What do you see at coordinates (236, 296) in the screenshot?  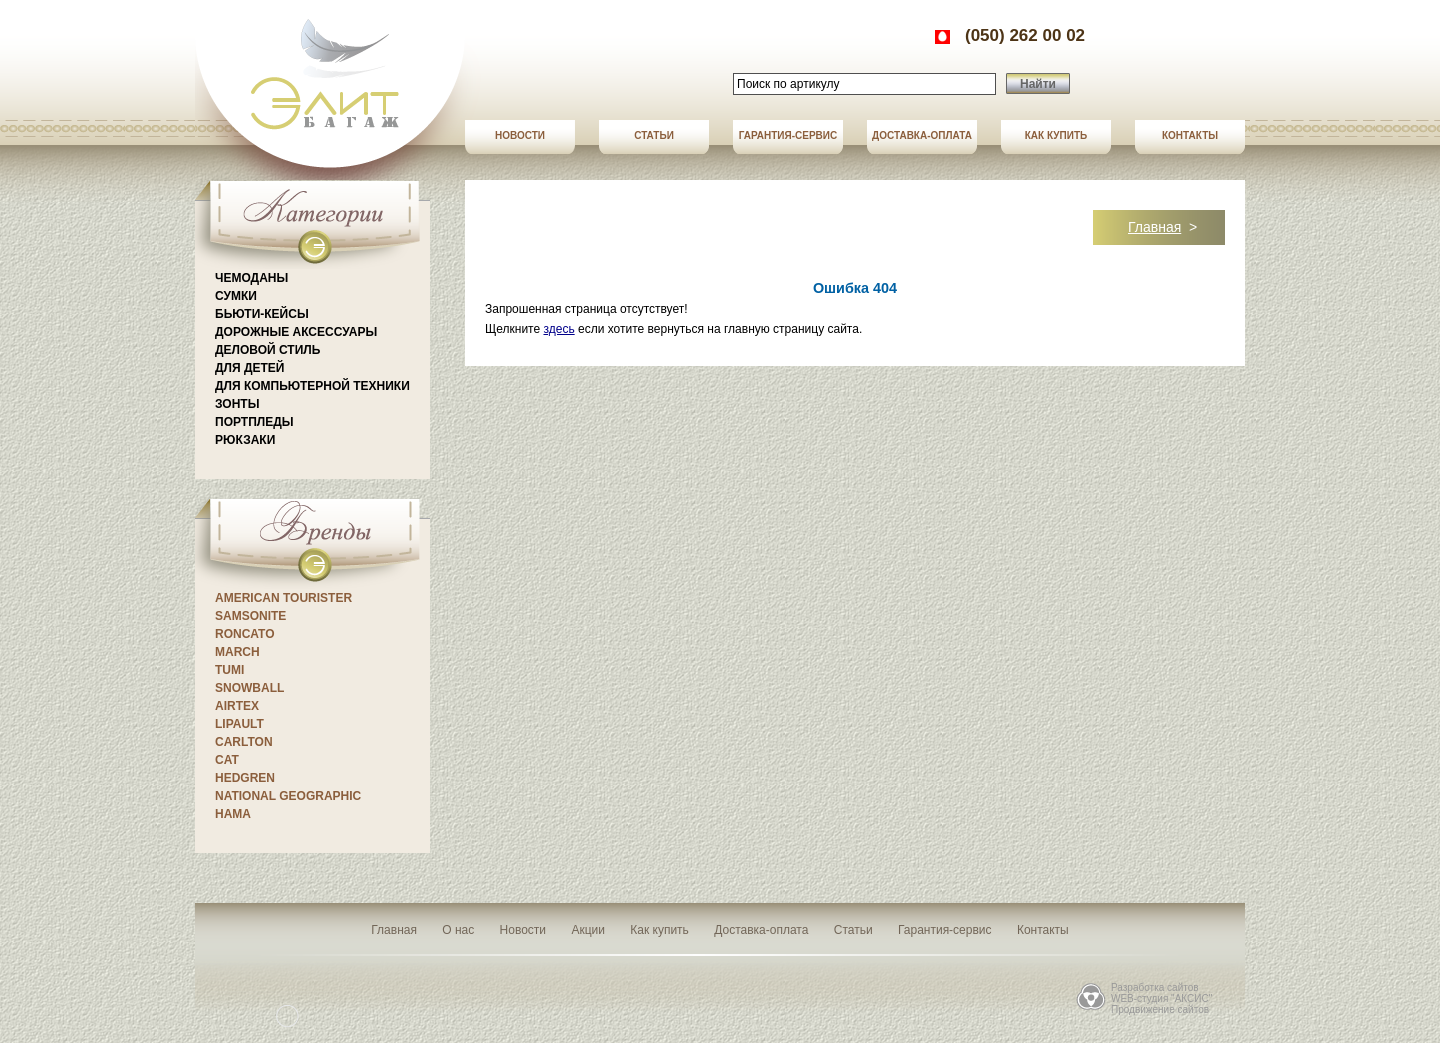 I see `Сумки` at bounding box center [236, 296].